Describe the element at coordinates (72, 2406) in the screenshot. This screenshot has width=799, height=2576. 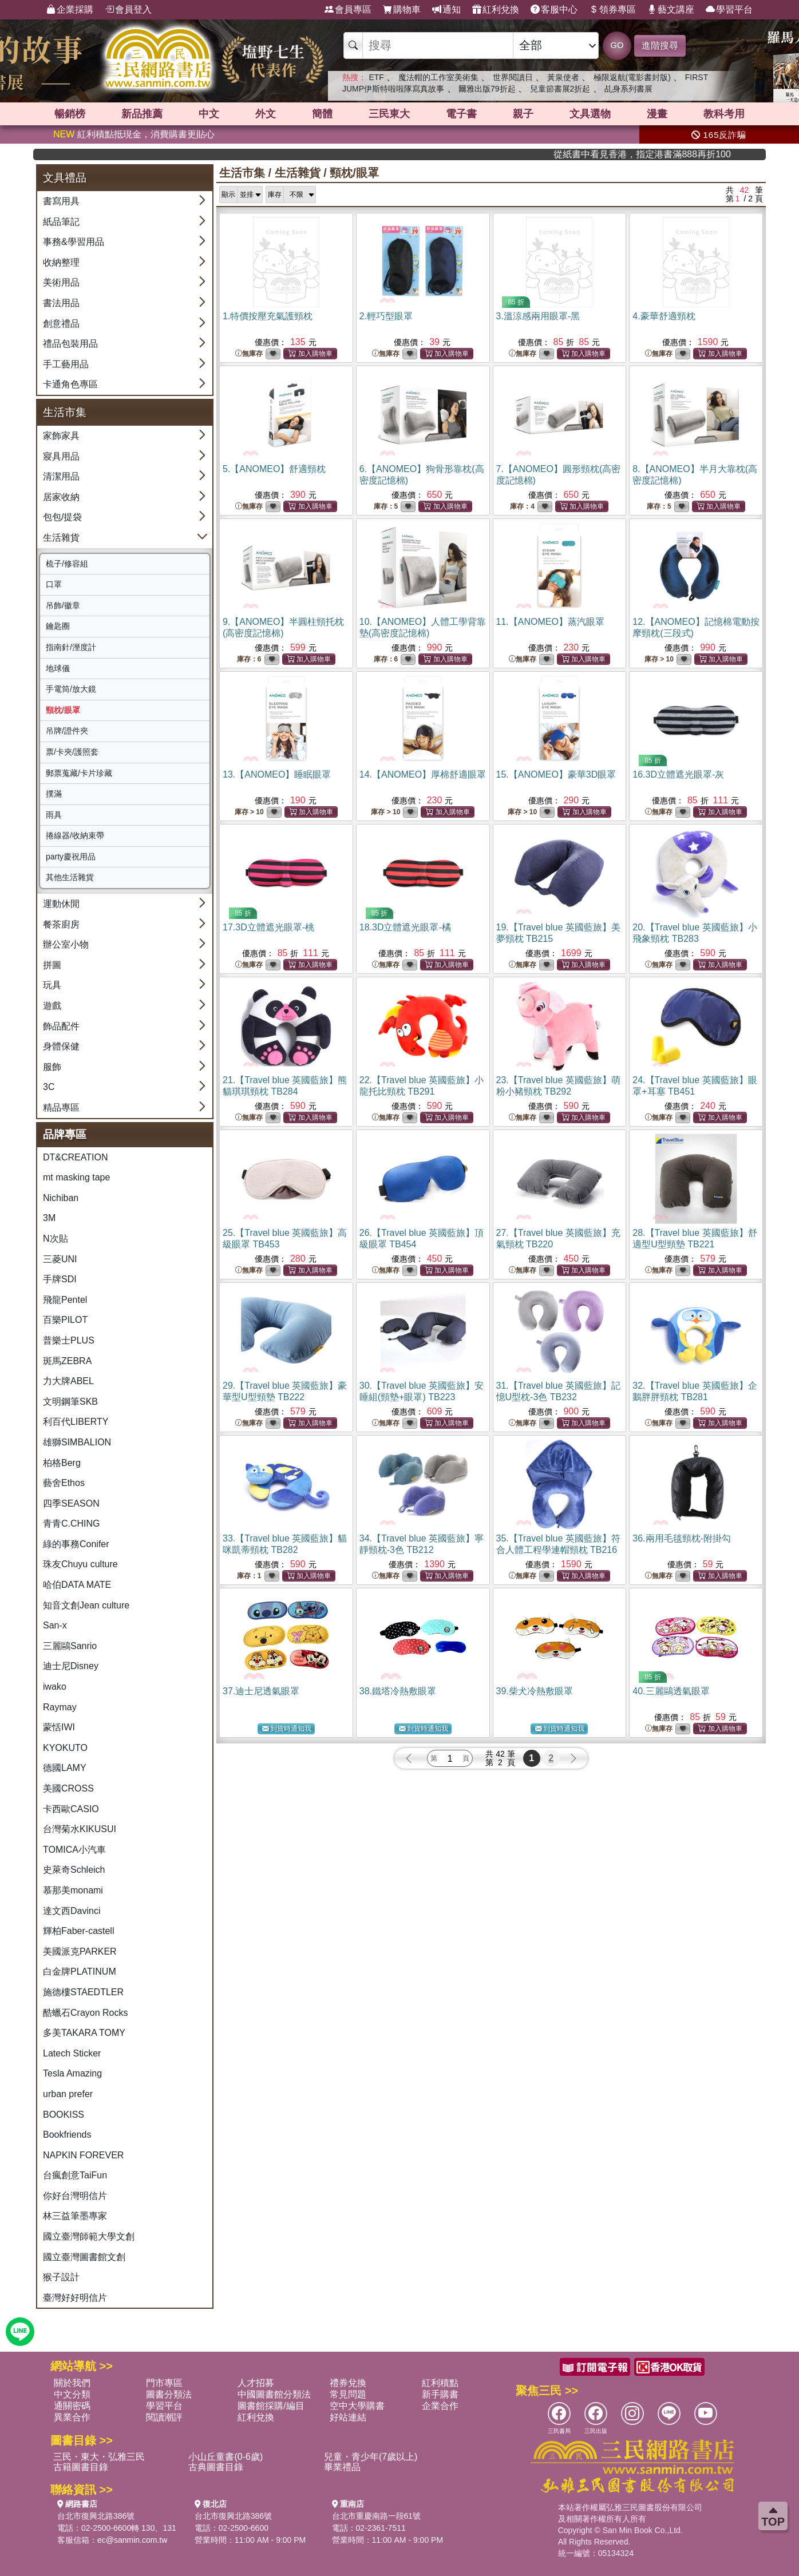
I see `通關密碼` at that location.